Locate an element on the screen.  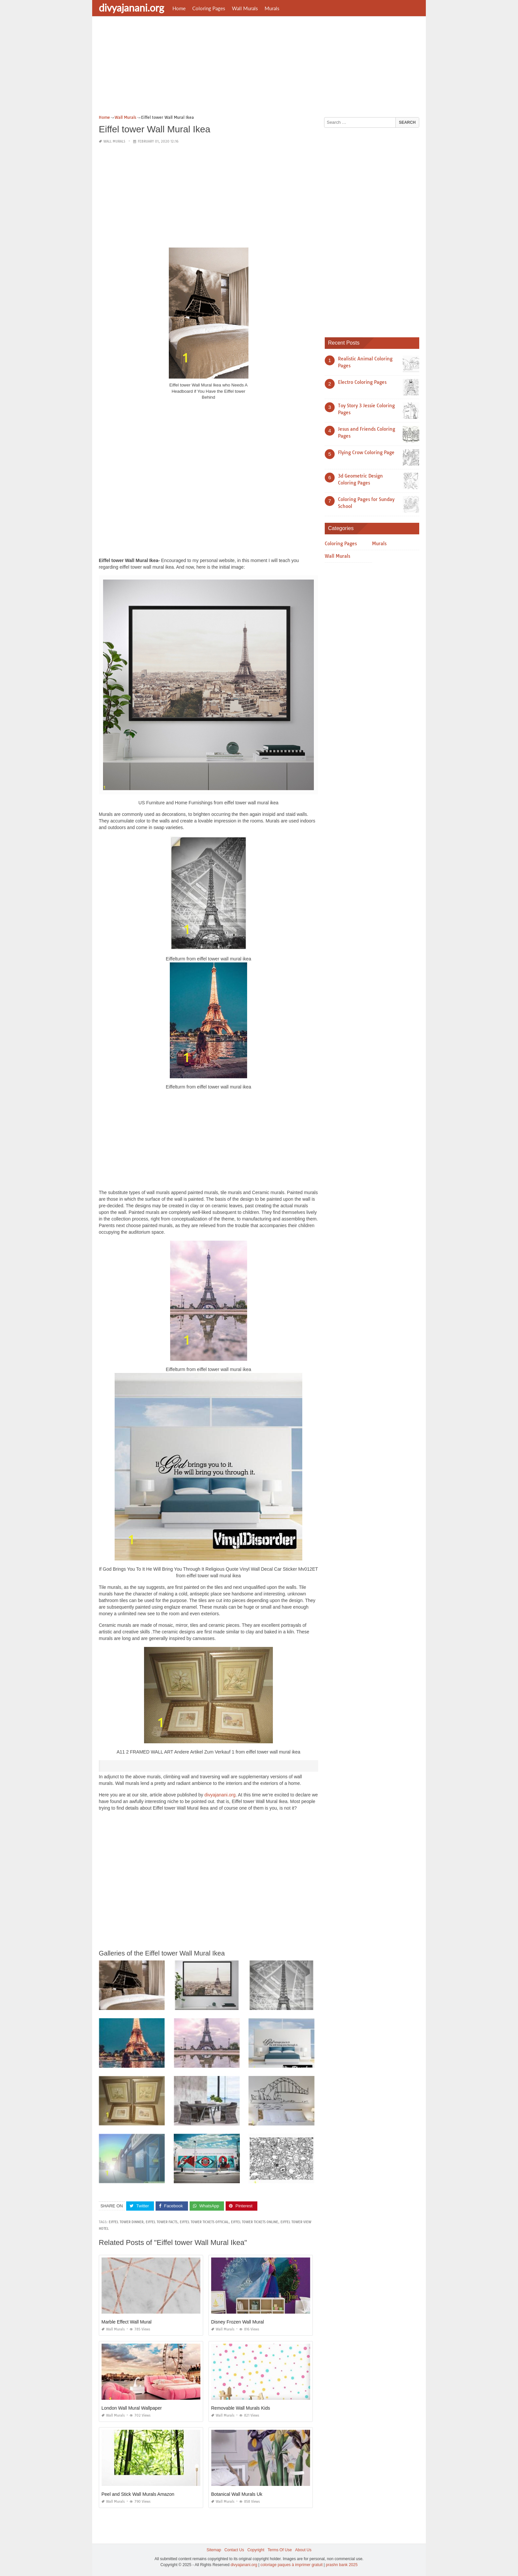
Botanical Wall Murals Uk is located at coordinates (236, 2494).